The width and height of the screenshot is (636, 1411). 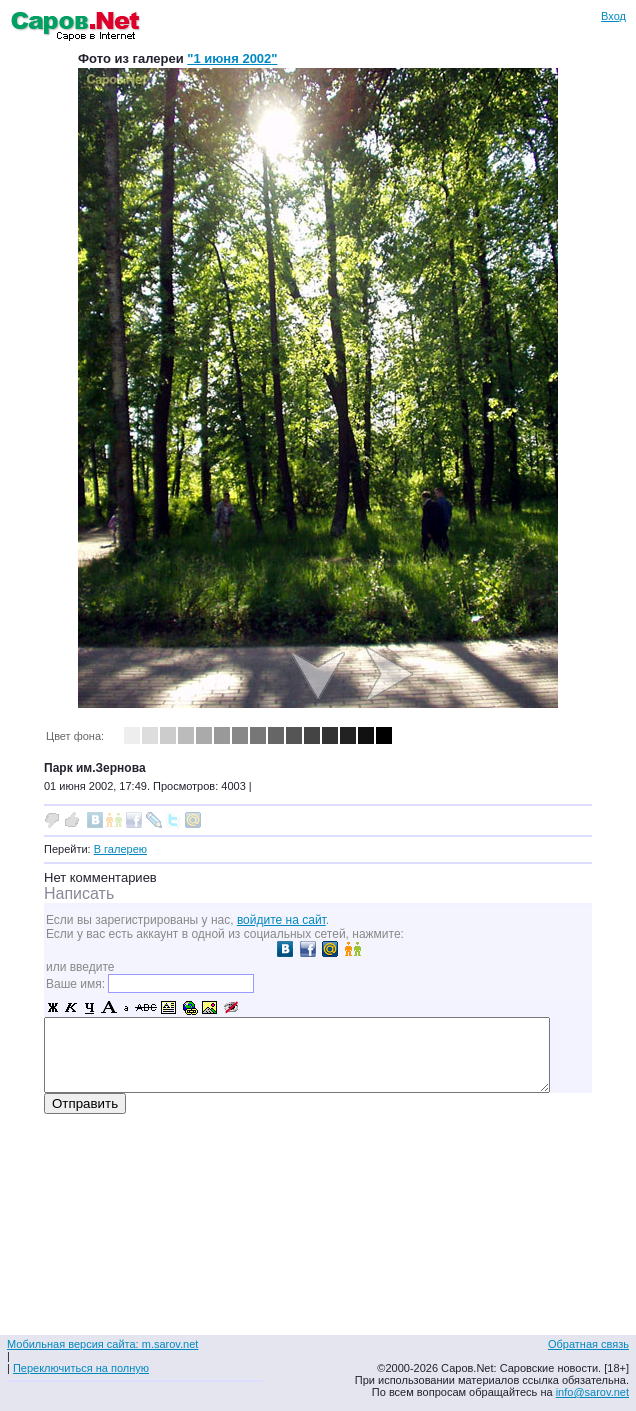 What do you see at coordinates (613, 16) in the screenshot?
I see `Вход` at bounding box center [613, 16].